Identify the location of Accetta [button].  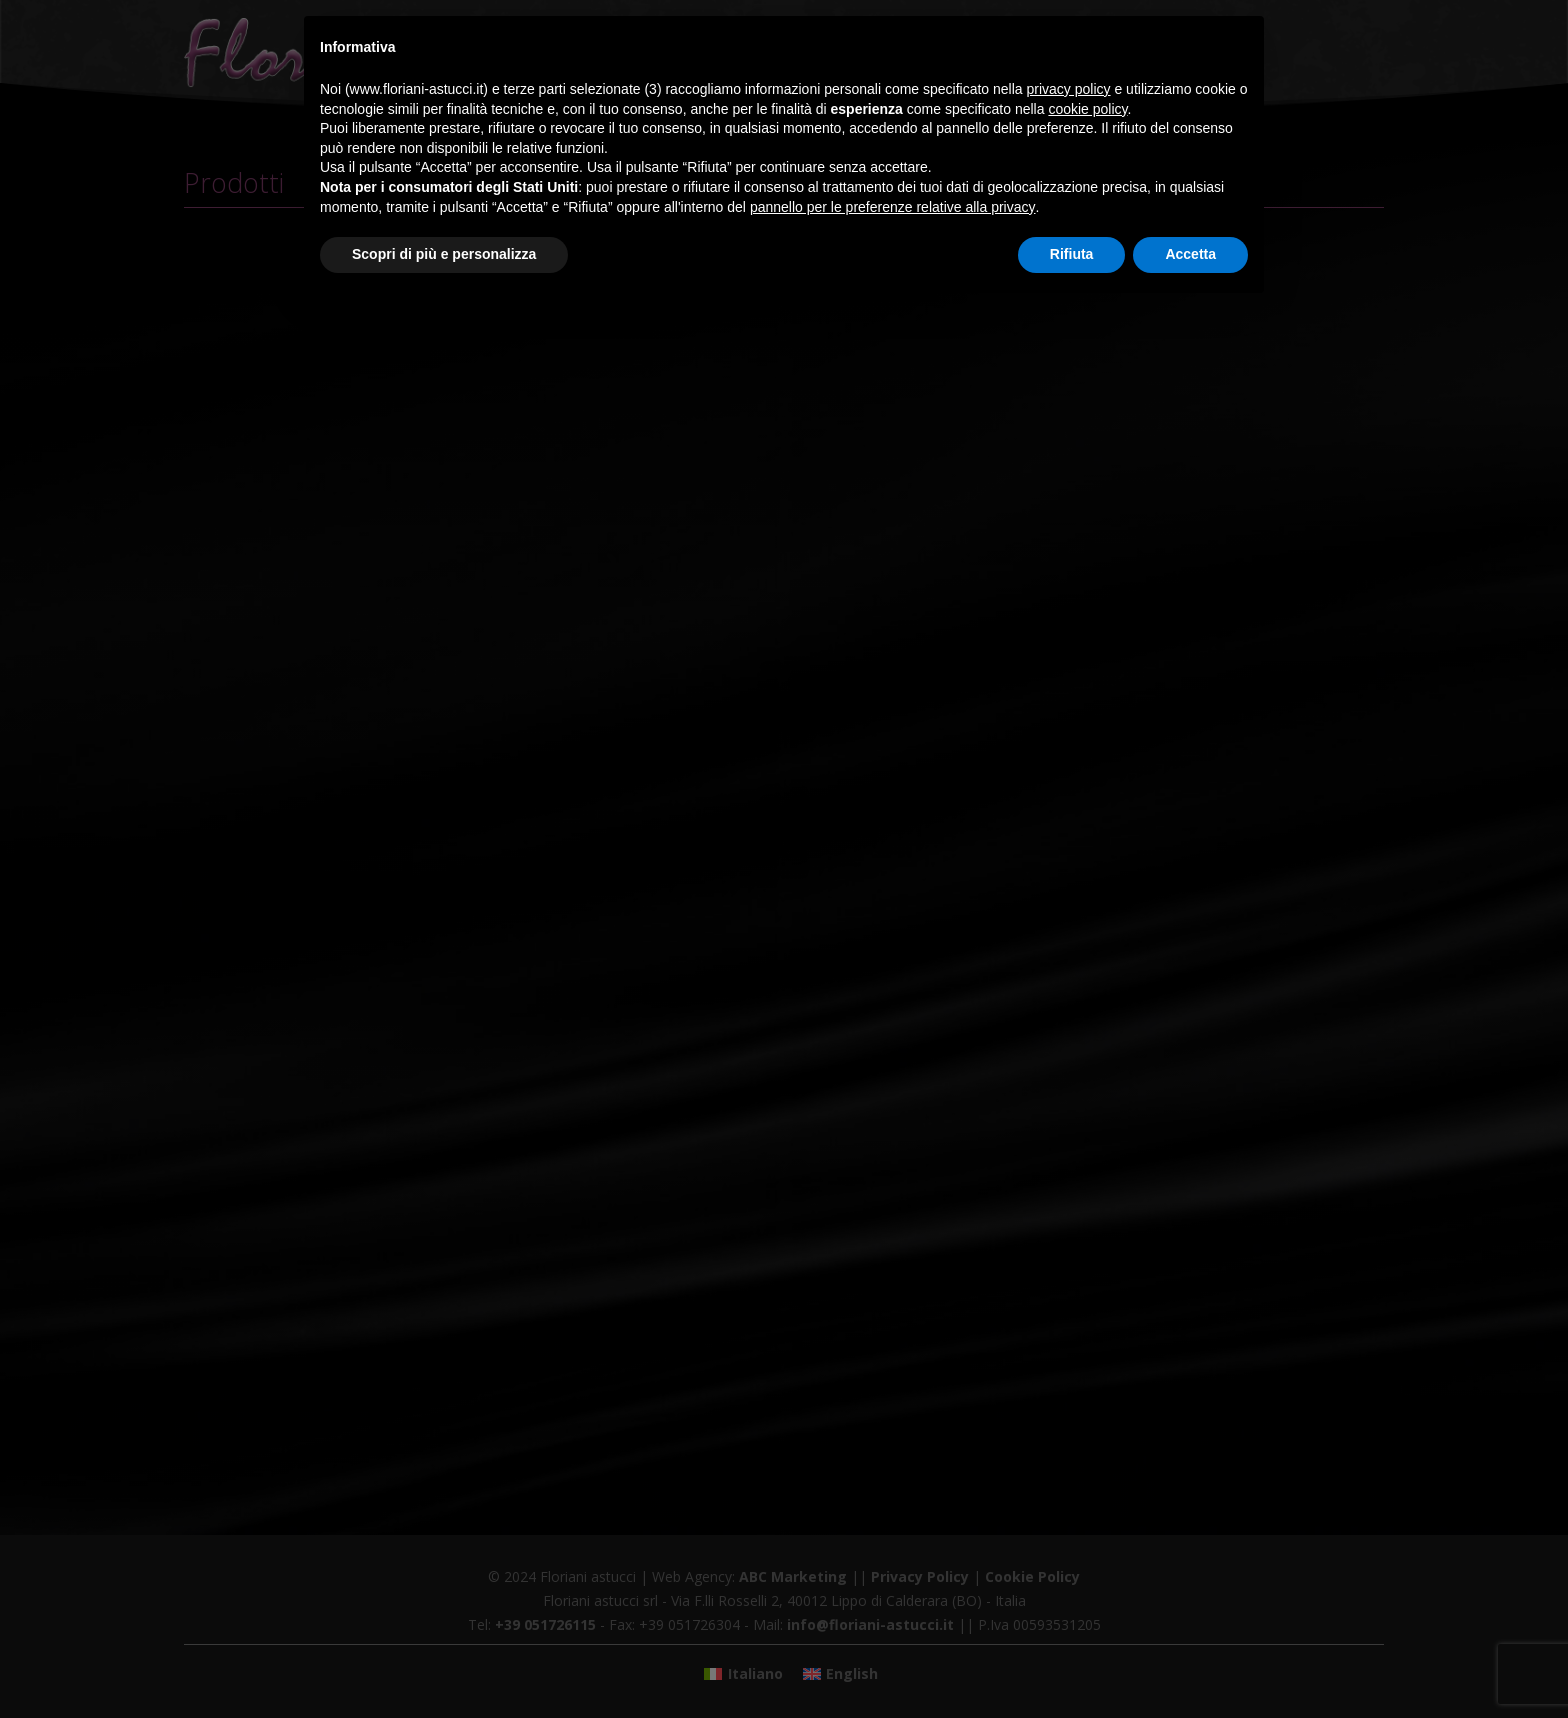
(1190, 254).